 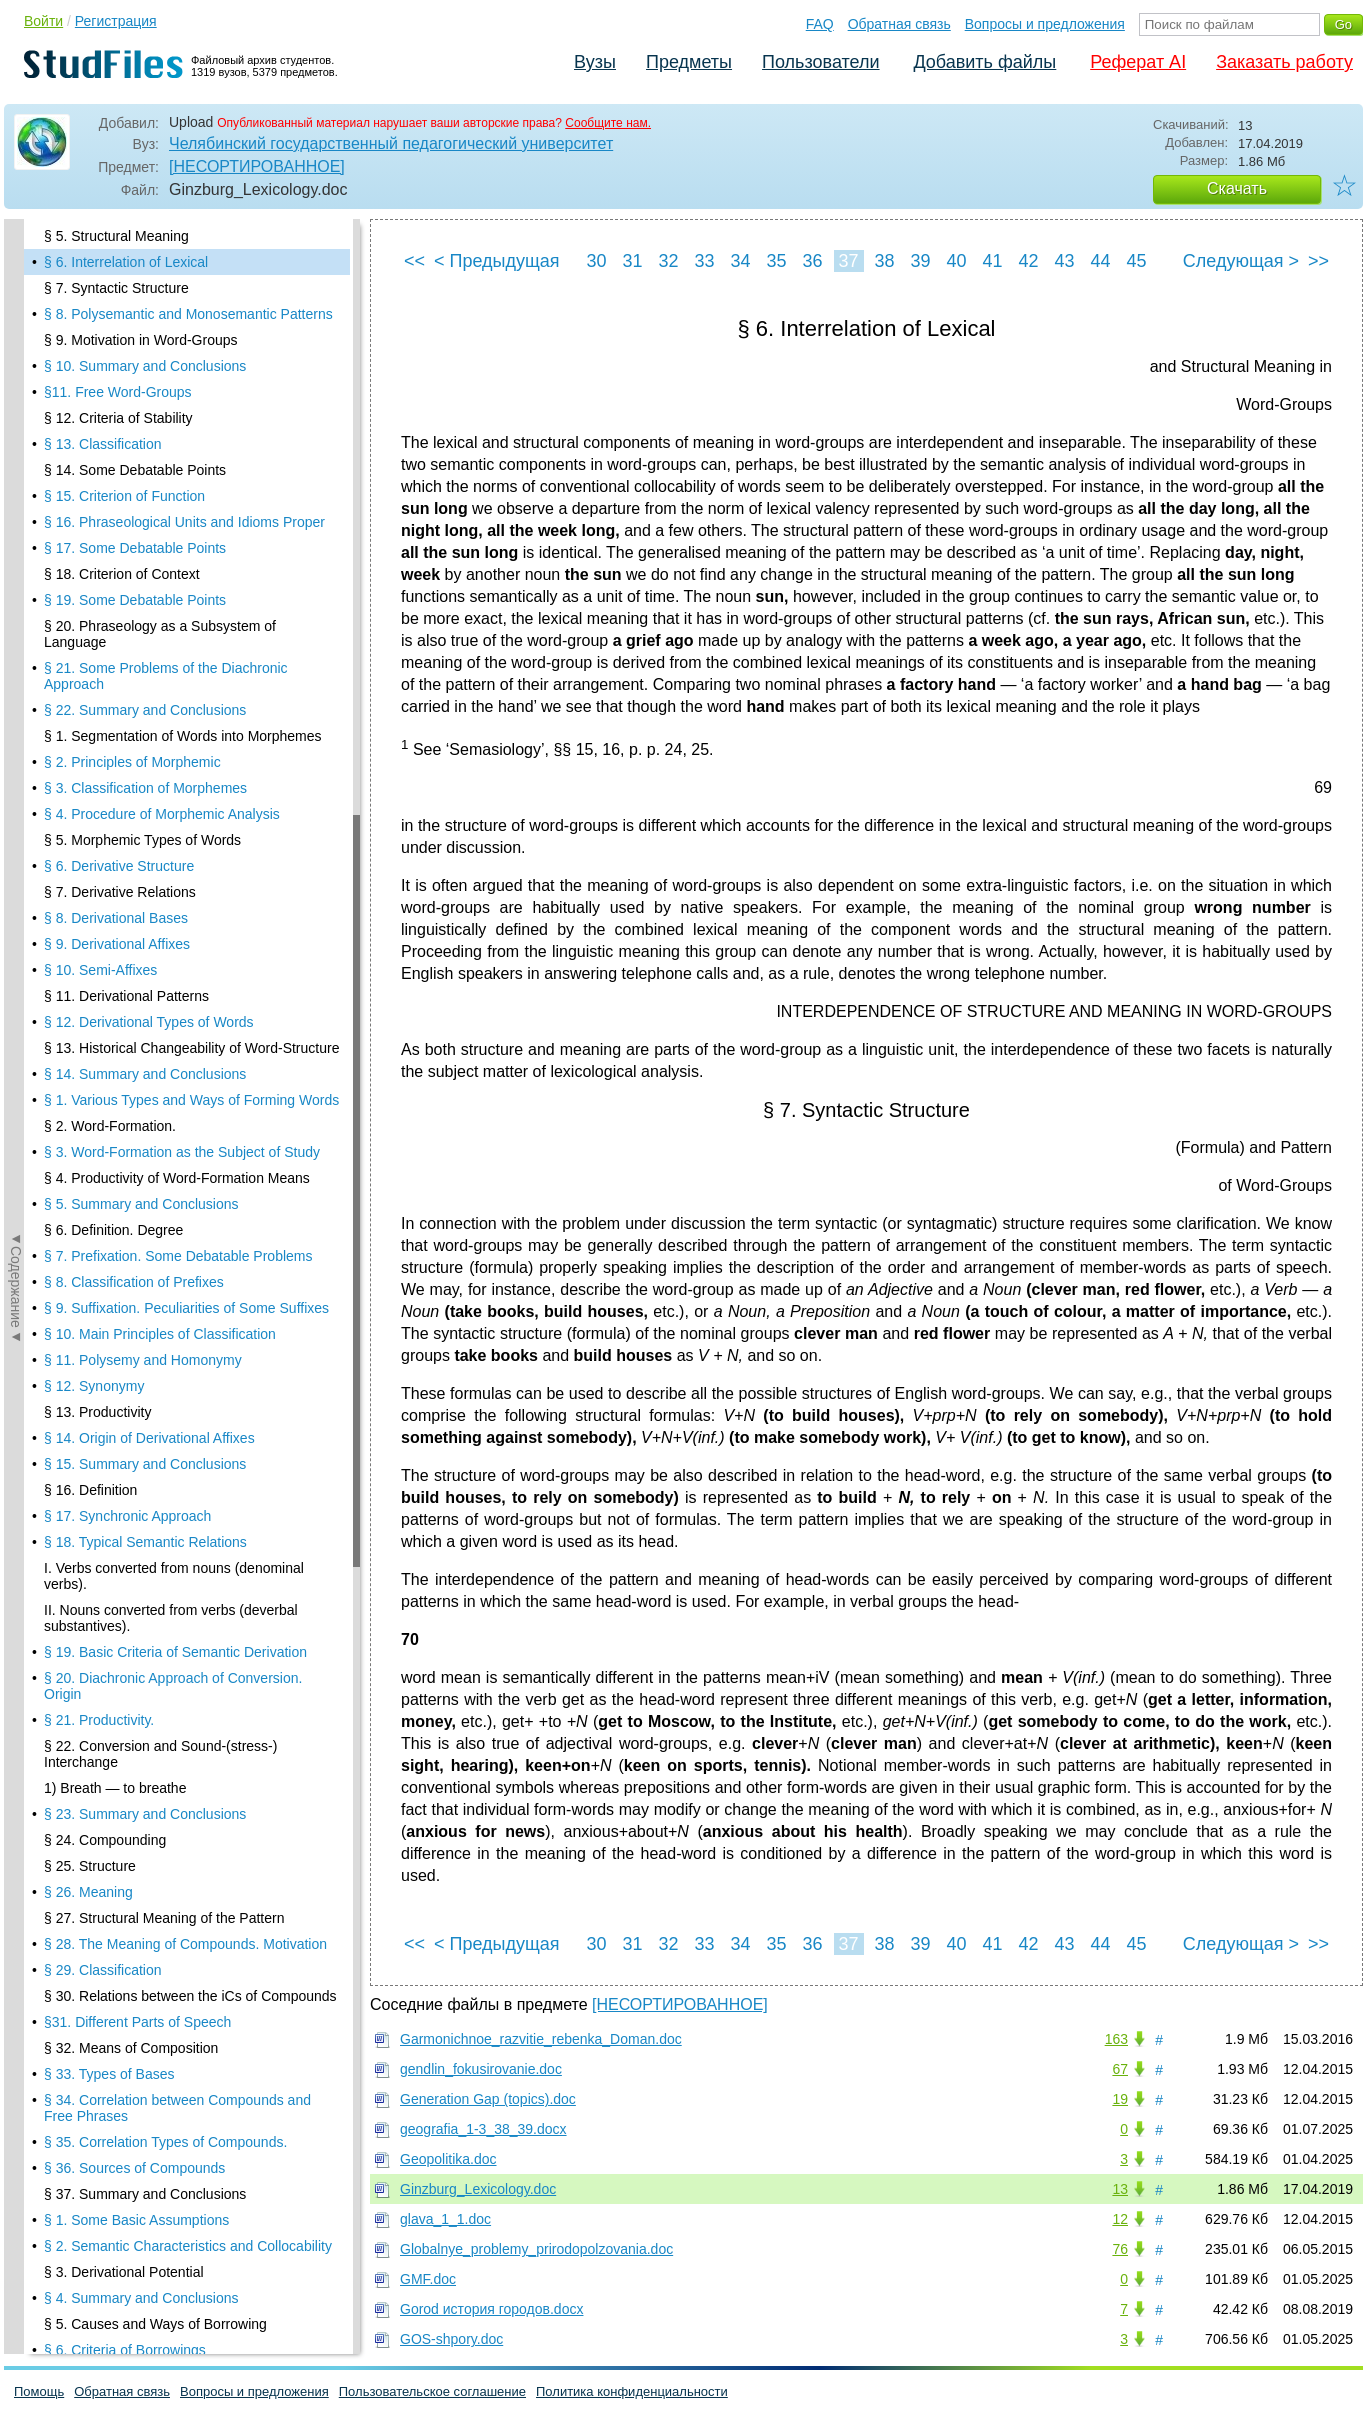 What do you see at coordinates (118, 418) in the screenshot?
I see `§ 12. Criteria of Stability` at bounding box center [118, 418].